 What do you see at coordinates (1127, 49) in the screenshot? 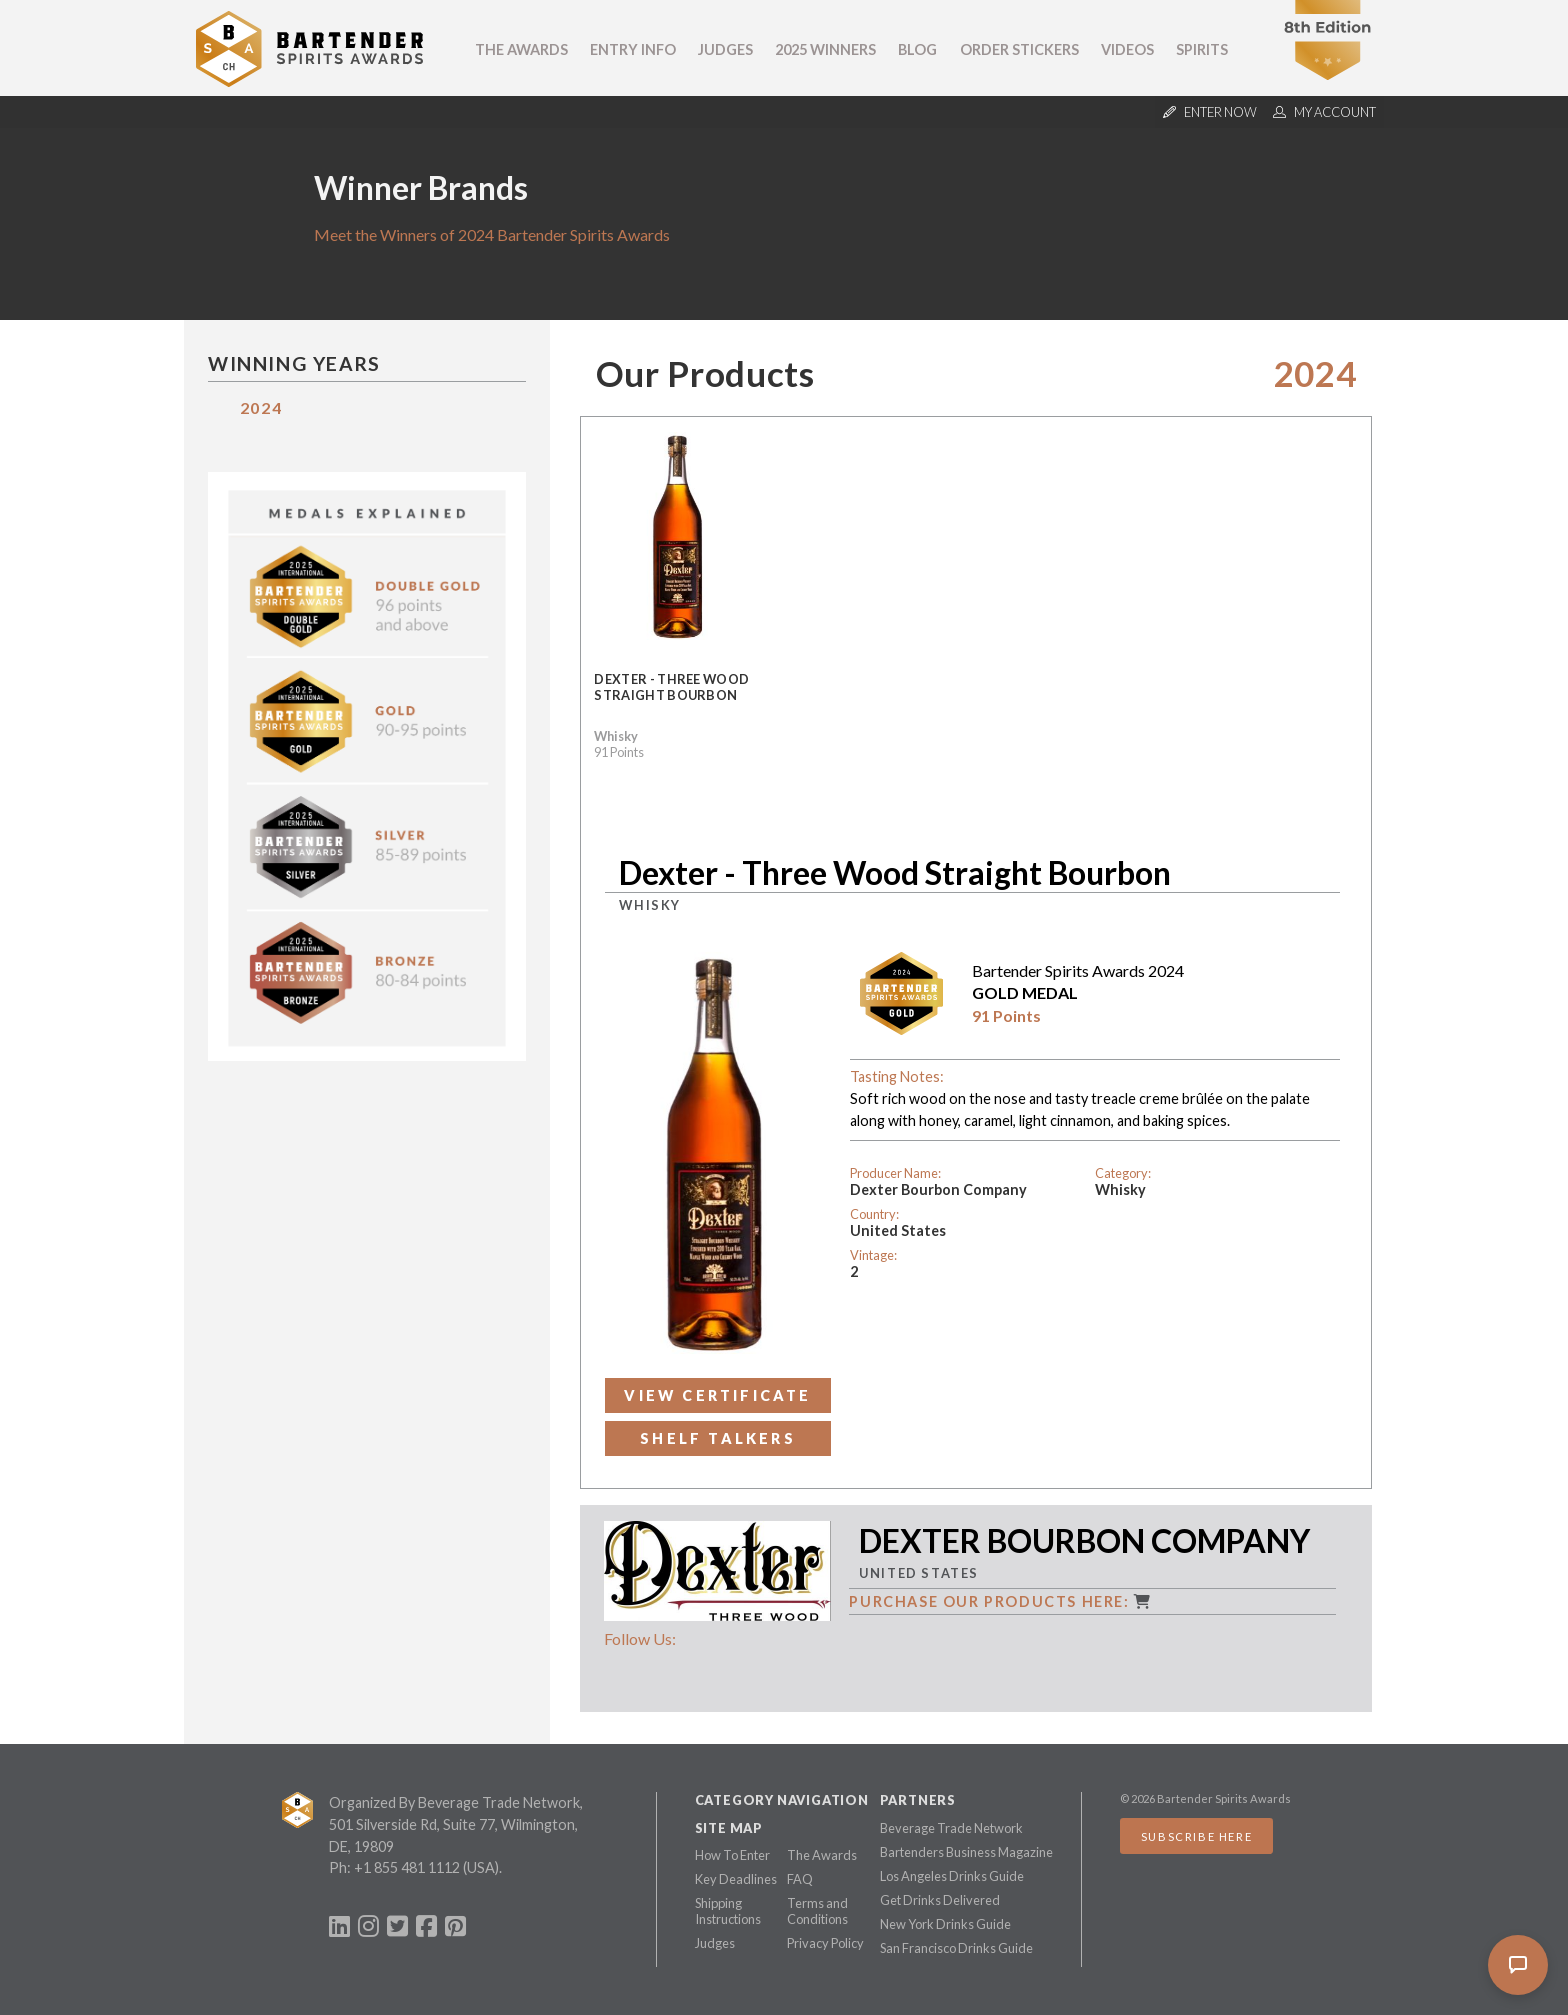
I see `Videos` at bounding box center [1127, 49].